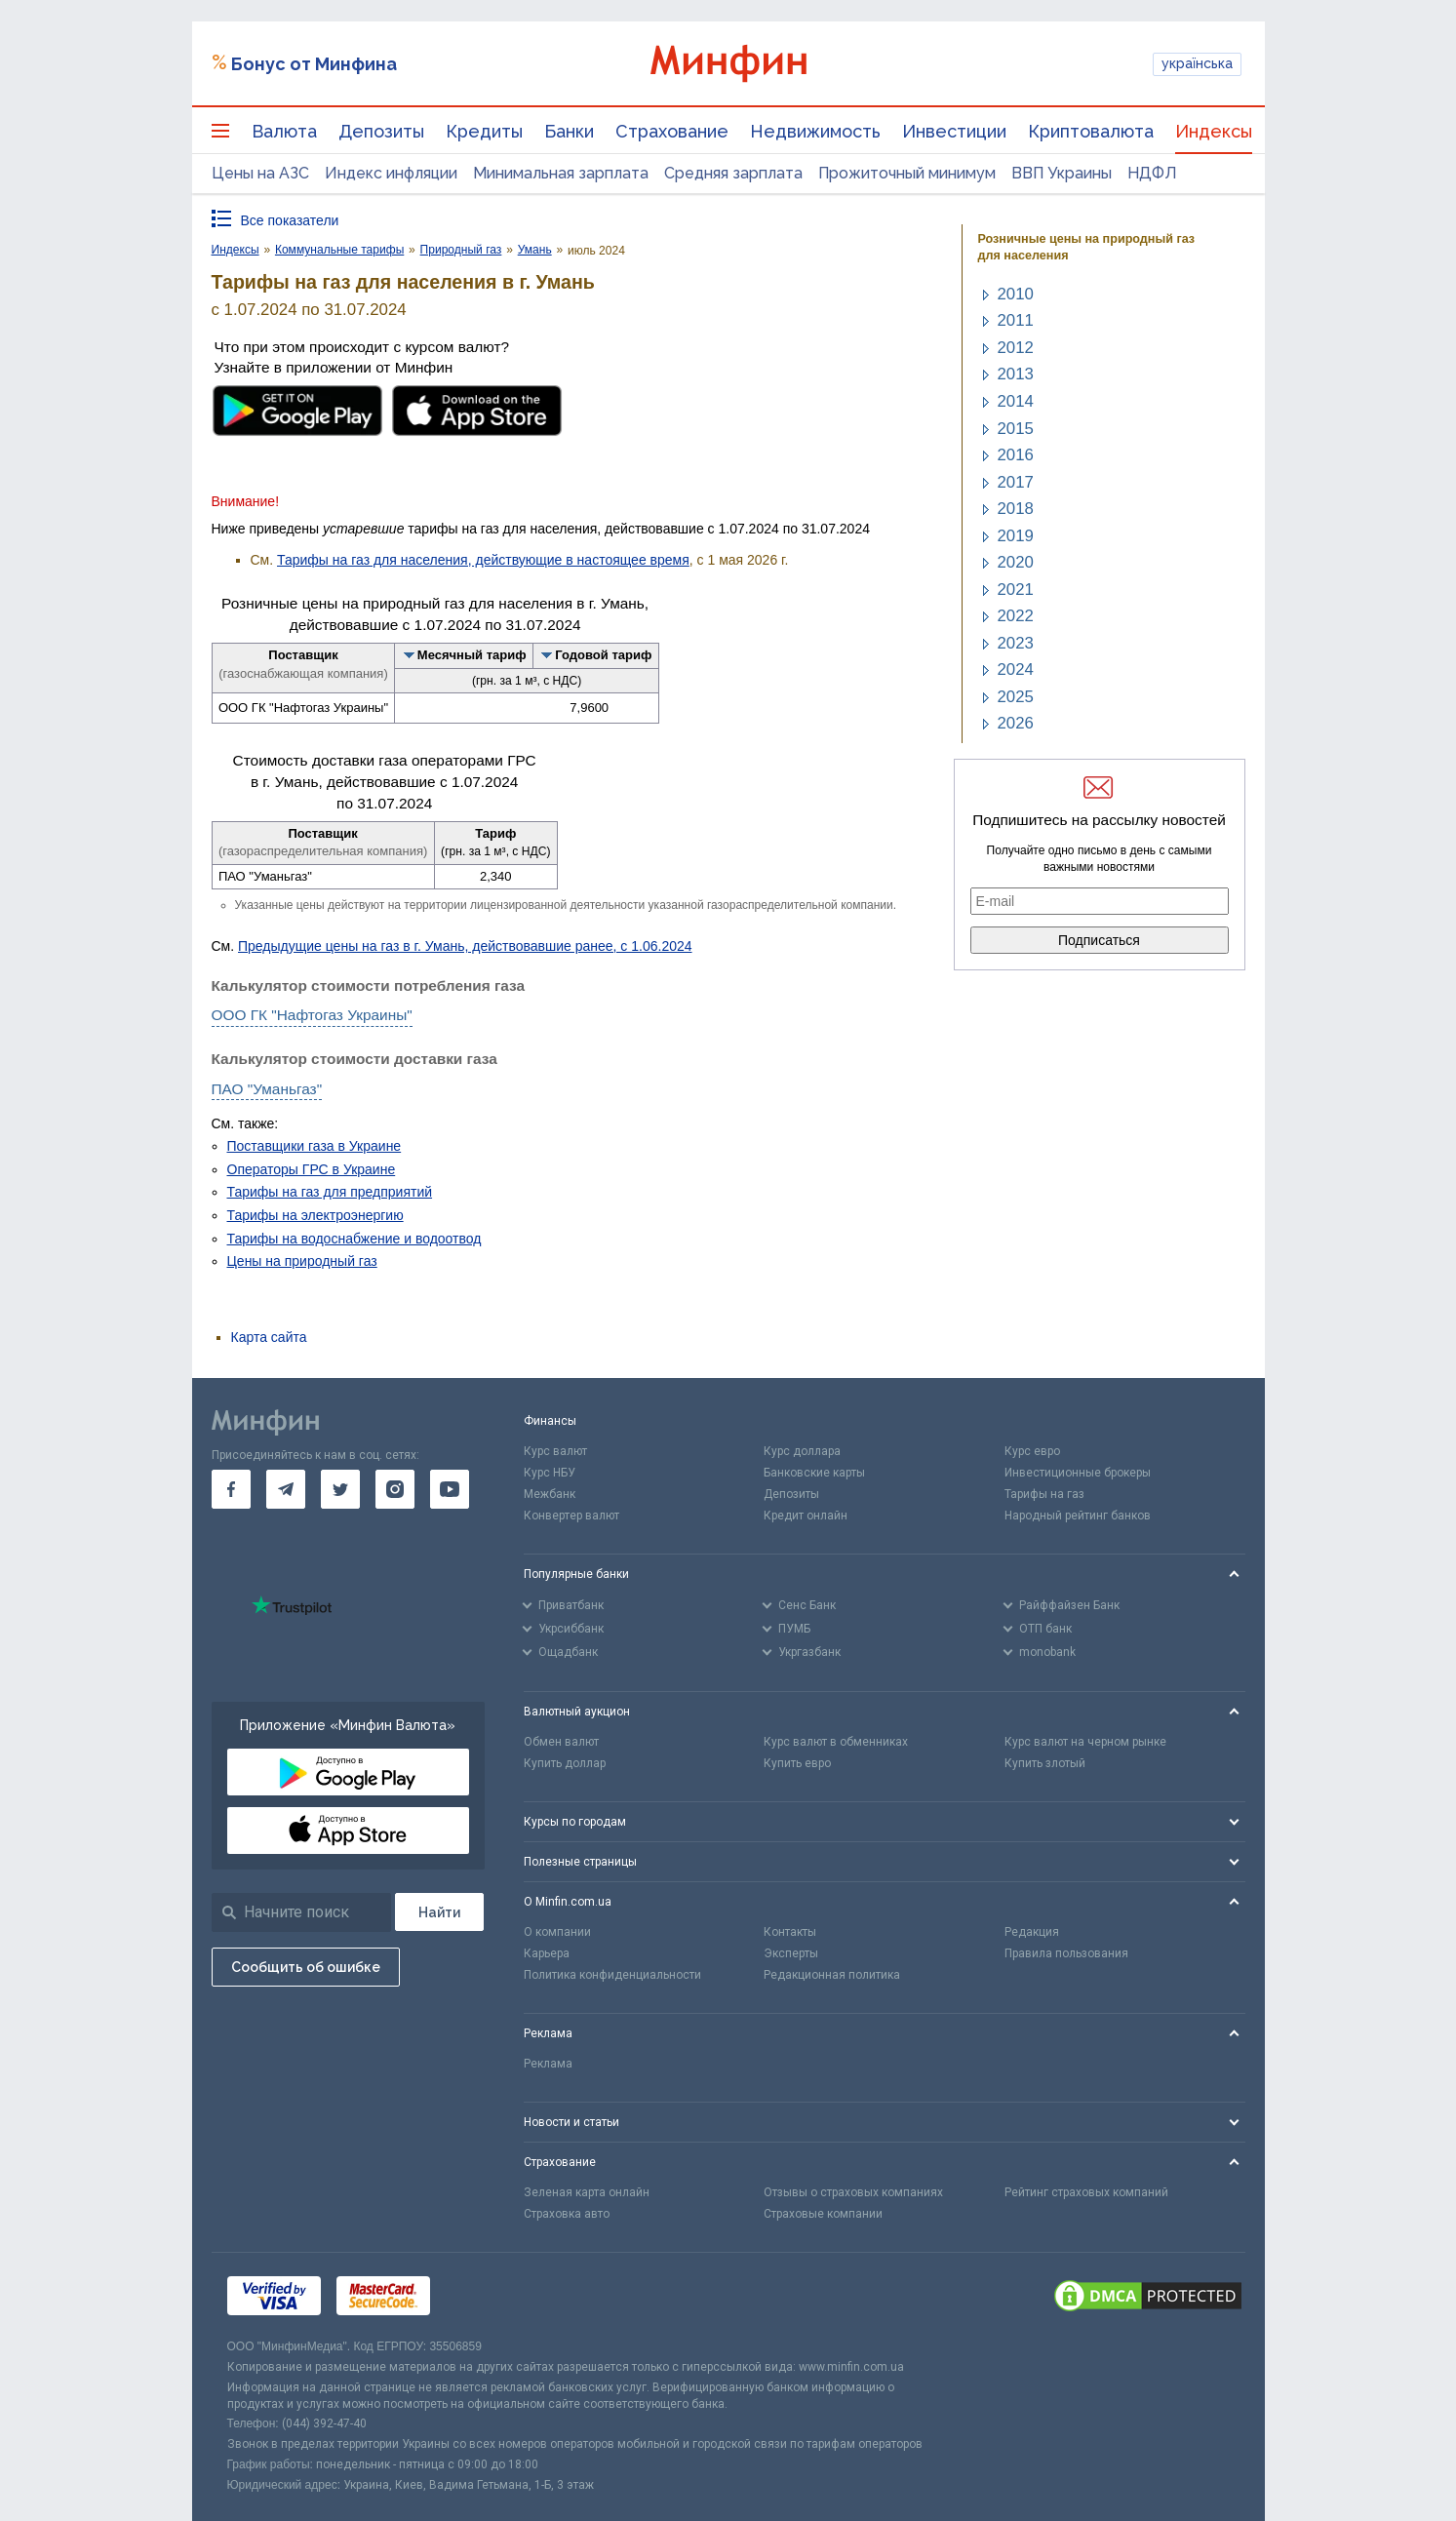 The image size is (1456, 2521). What do you see at coordinates (832, 1975) in the screenshot?
I see `Редакционная политика` at bounding box center [832, 1975].